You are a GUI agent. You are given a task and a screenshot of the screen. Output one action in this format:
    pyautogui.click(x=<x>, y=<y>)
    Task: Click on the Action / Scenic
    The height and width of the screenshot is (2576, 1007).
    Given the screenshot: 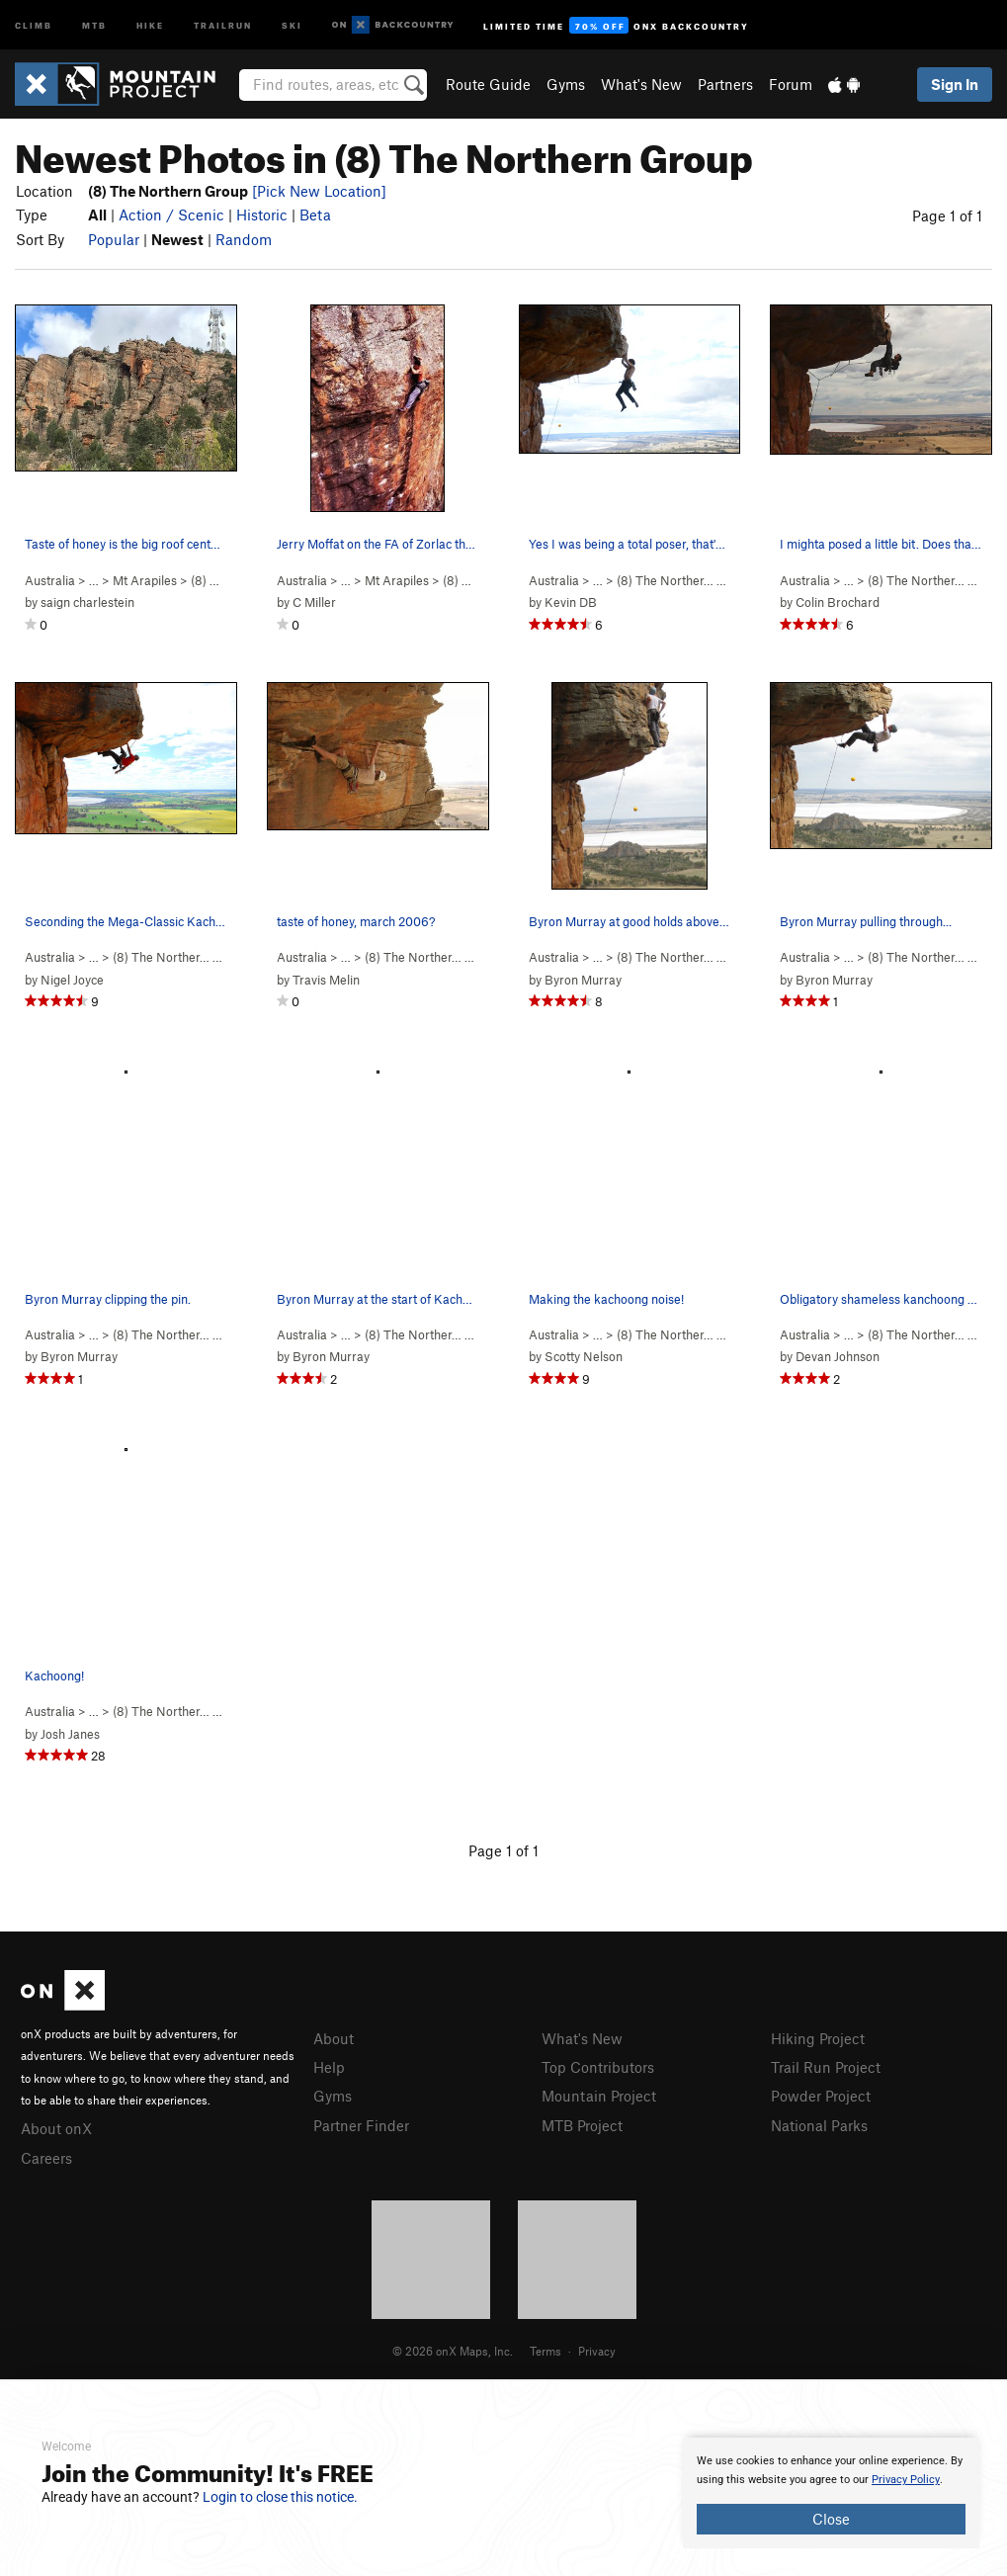 What is the action you would take?
    pyautogui.click(x=171, y=214)
    